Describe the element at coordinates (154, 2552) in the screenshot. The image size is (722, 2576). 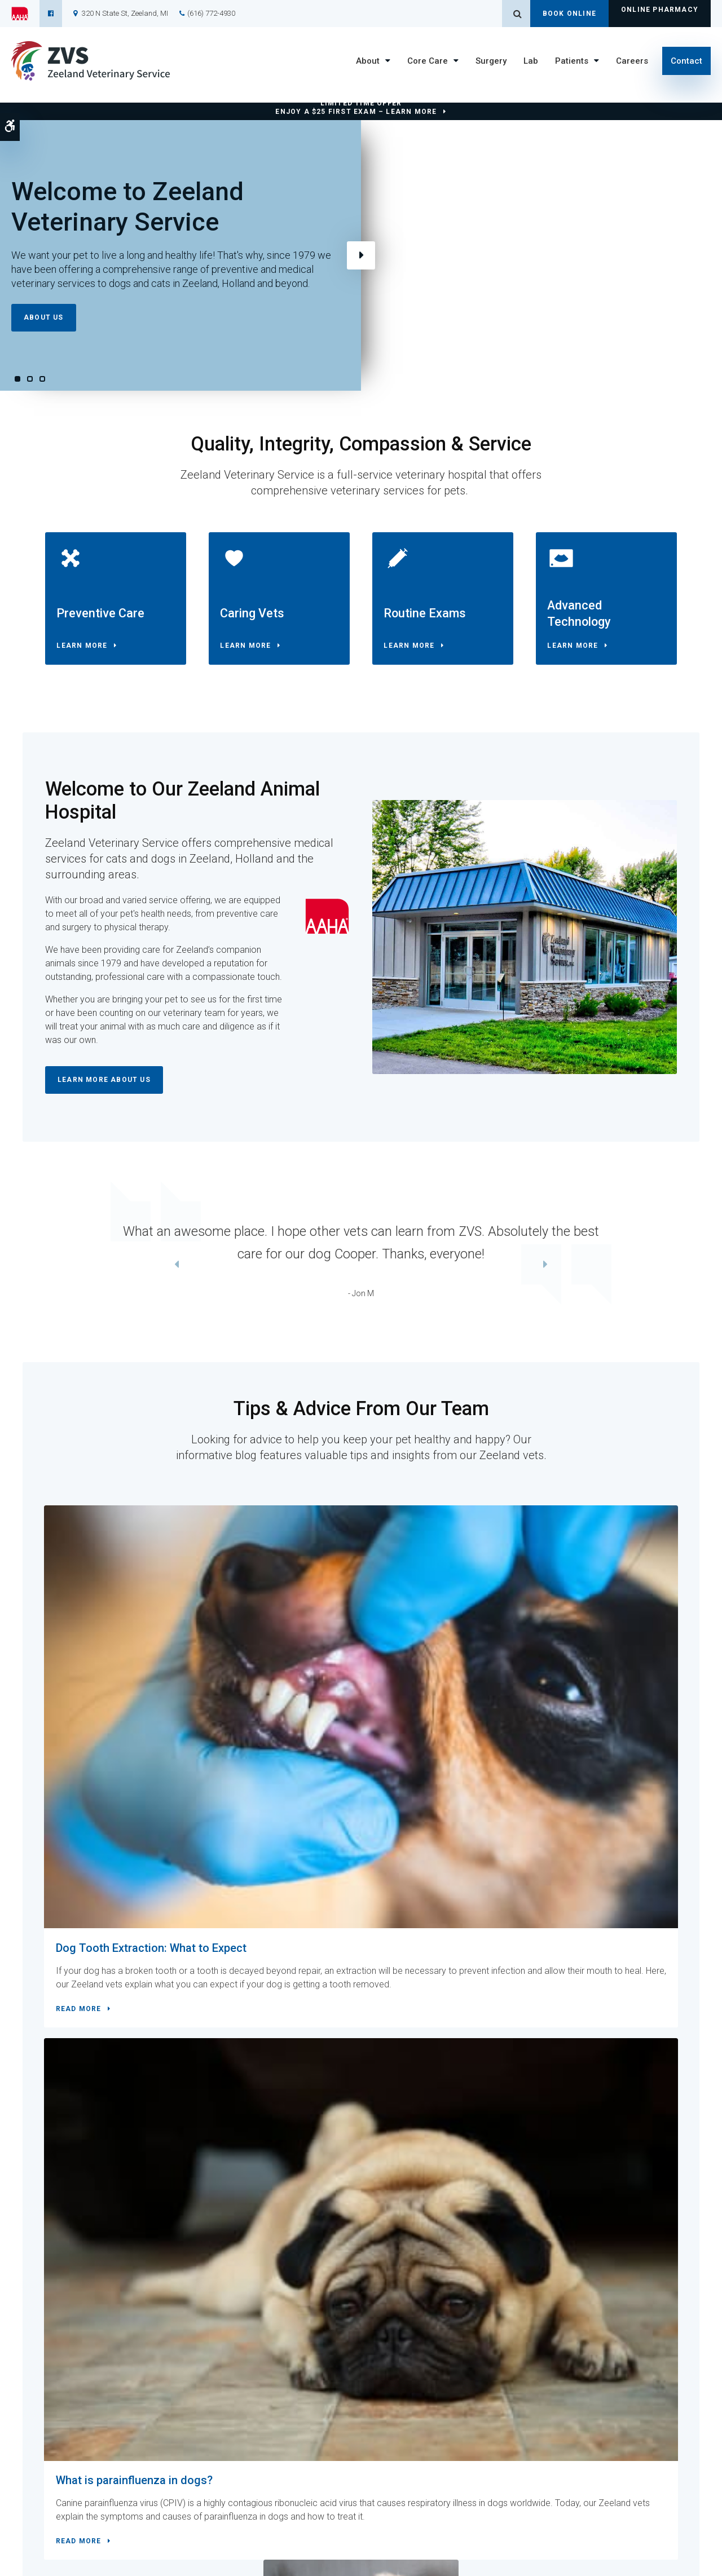
I see `Accessibility` at that location.